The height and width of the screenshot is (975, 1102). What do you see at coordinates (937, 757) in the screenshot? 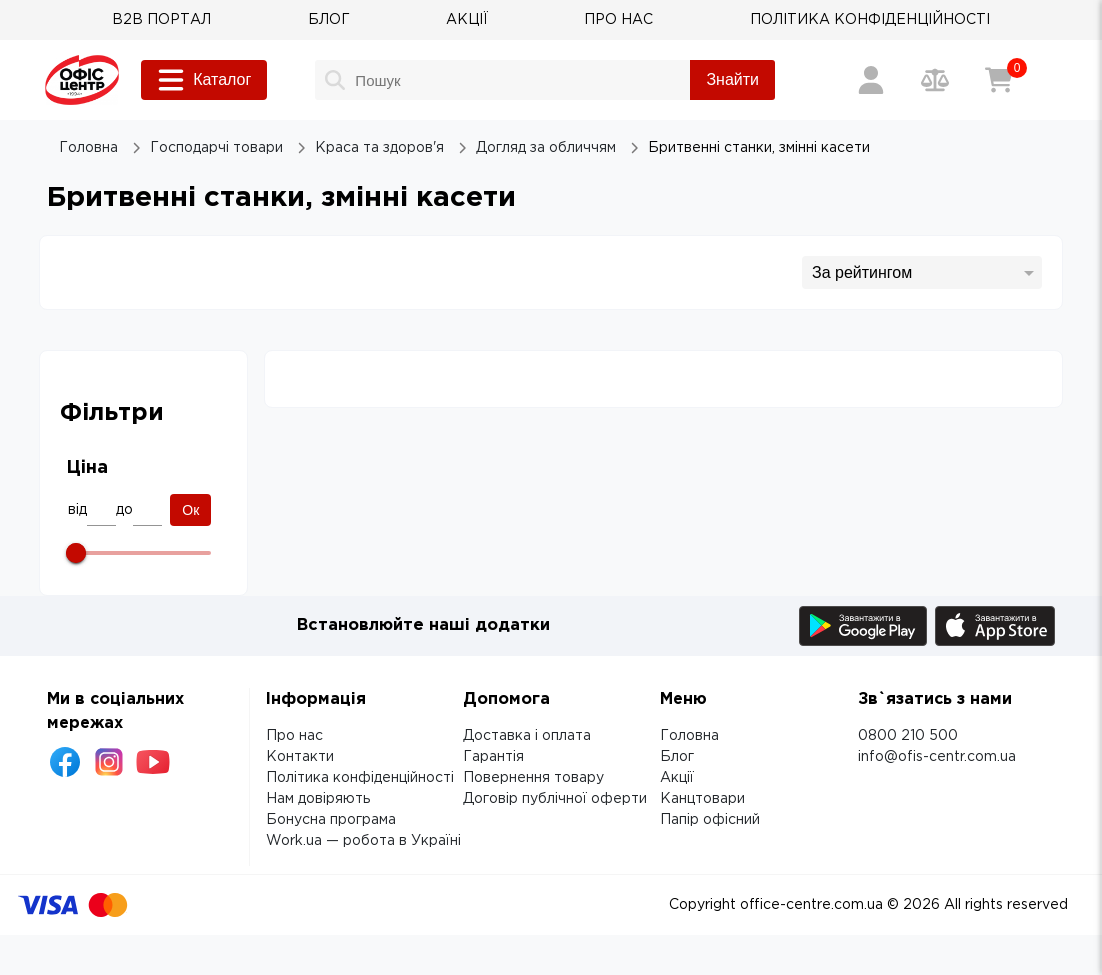
I see `info@ofis-centr.com.ua` at bounding box center [937, 757].